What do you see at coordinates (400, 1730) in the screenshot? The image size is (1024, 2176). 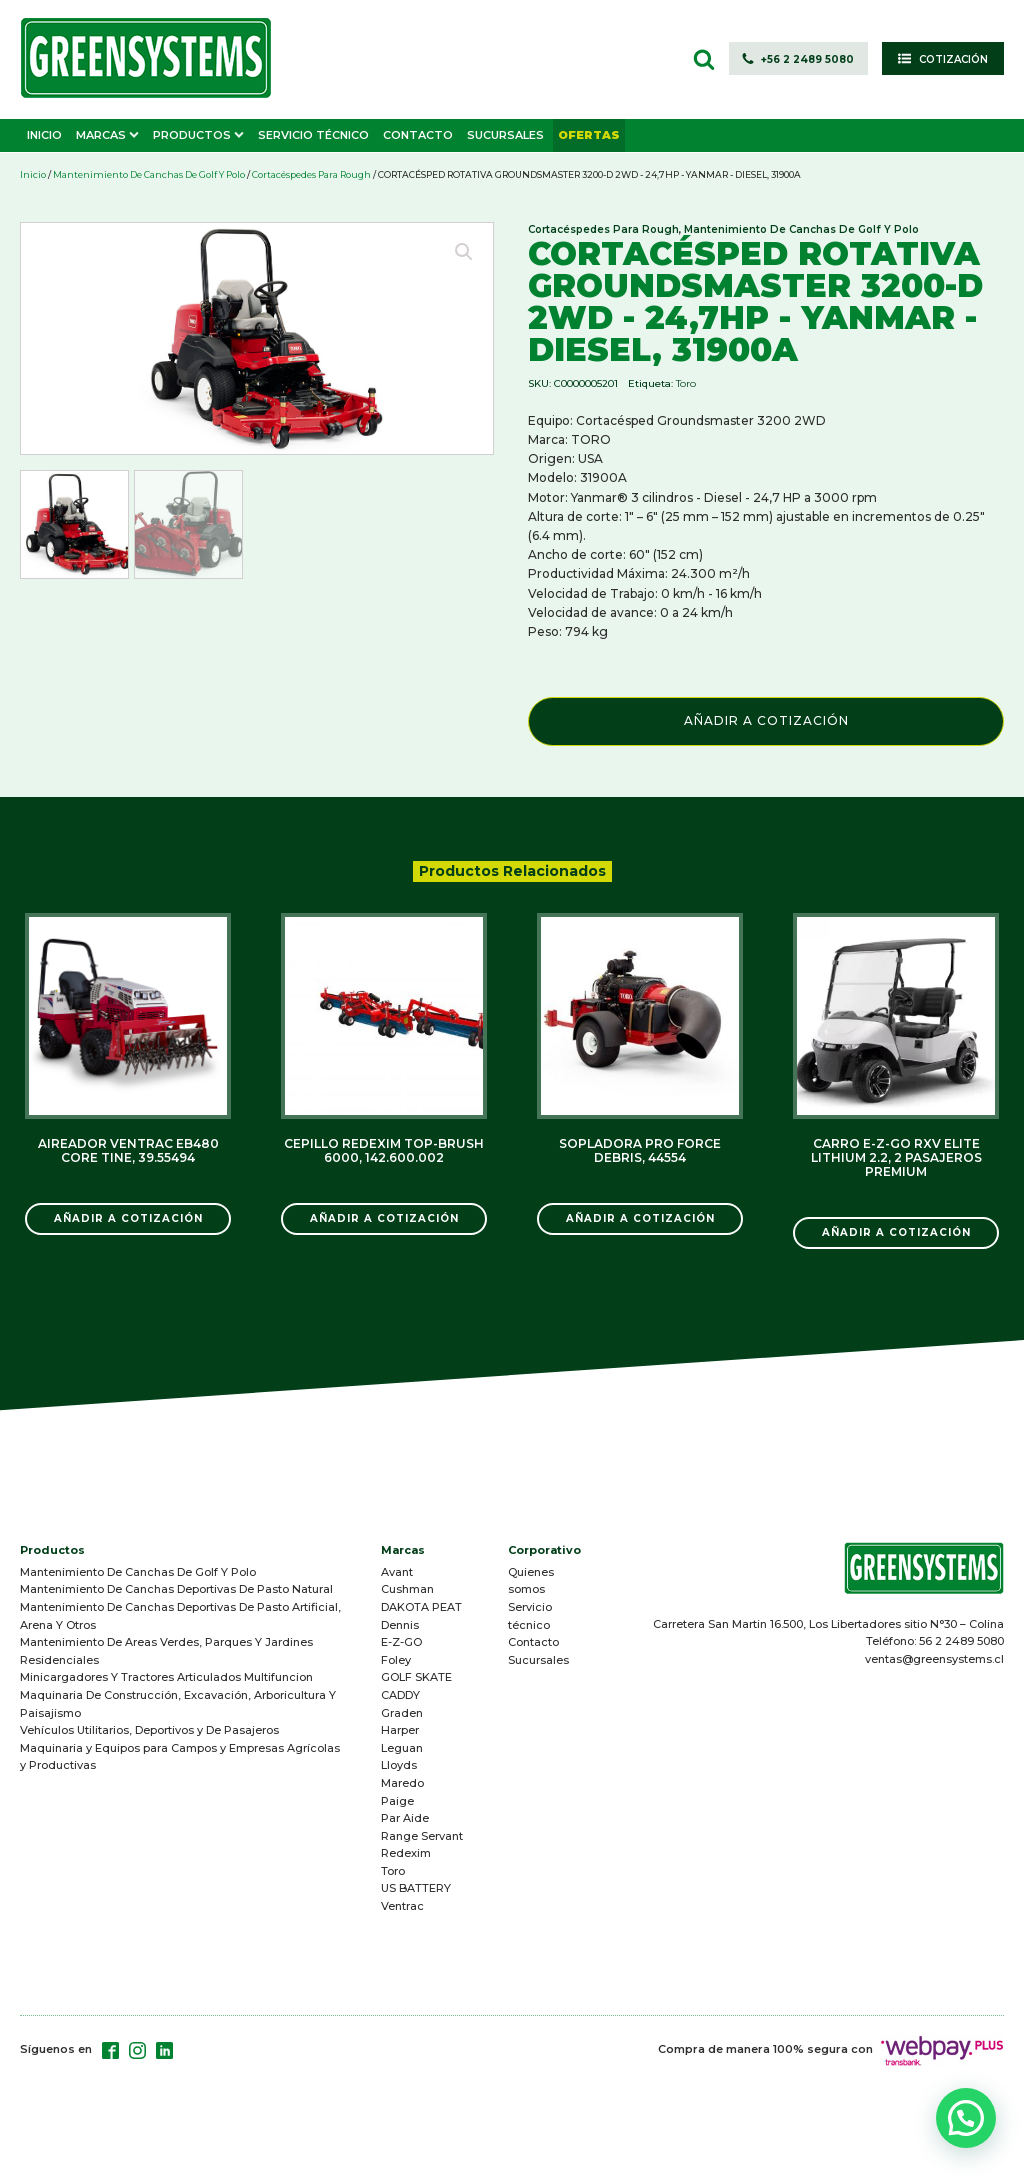 I see `Harper` at bounding box center [400, 1730].